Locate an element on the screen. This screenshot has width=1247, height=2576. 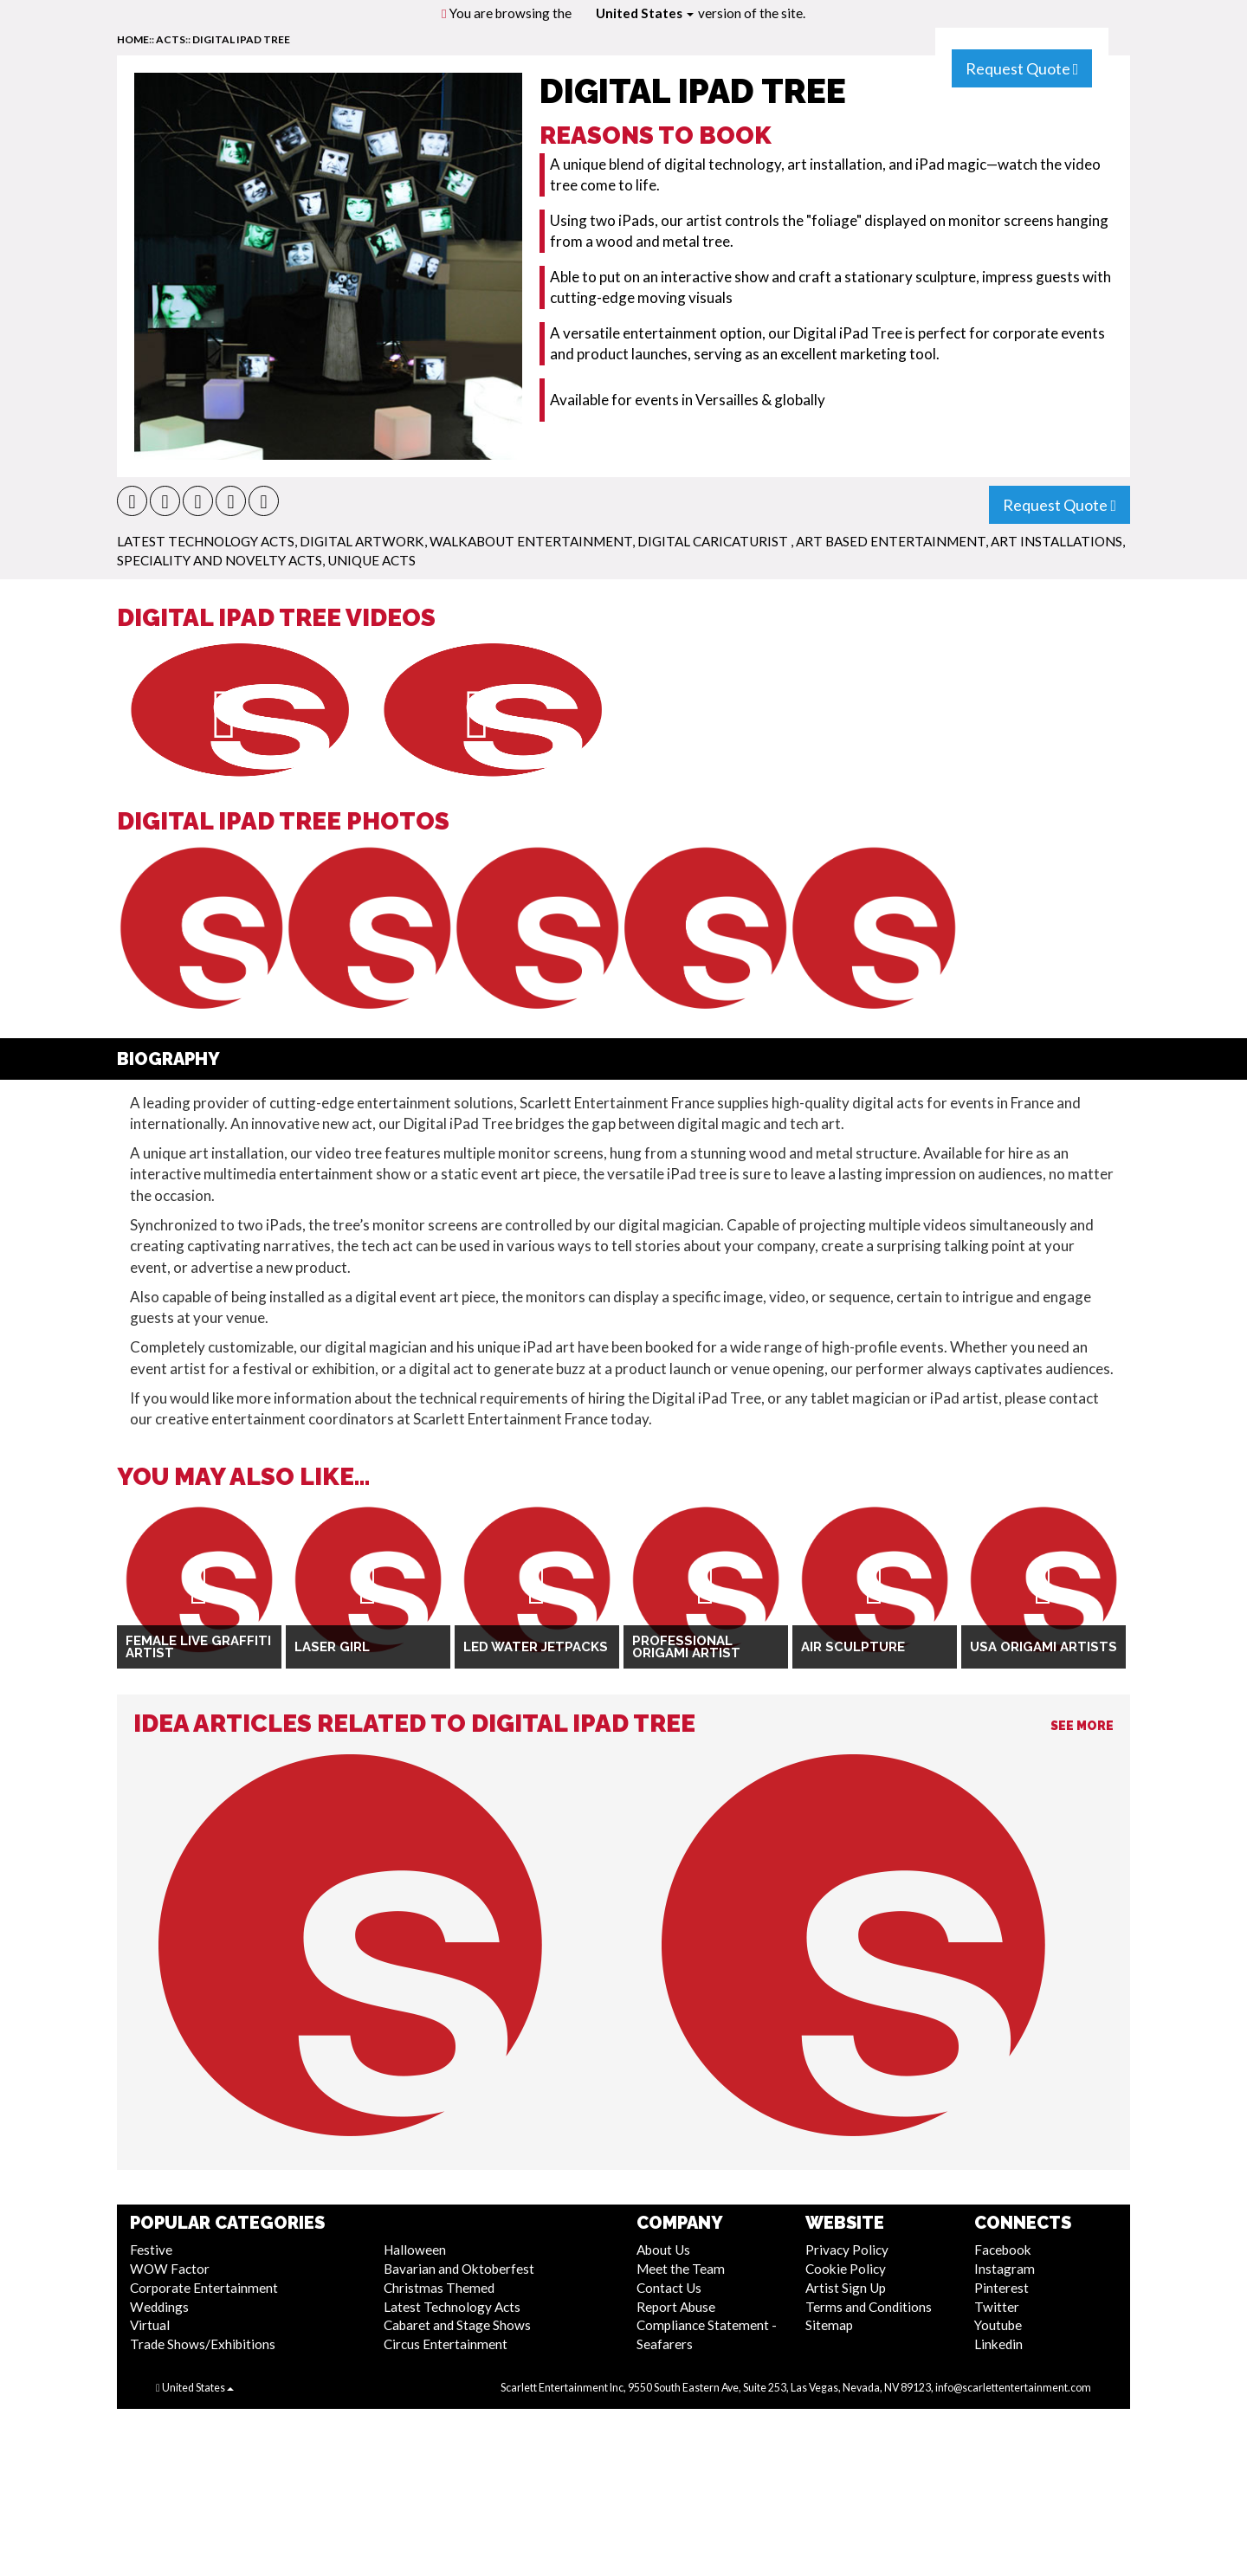
Bavarian and Oktoberfest is located at coordinates (459, 2268).